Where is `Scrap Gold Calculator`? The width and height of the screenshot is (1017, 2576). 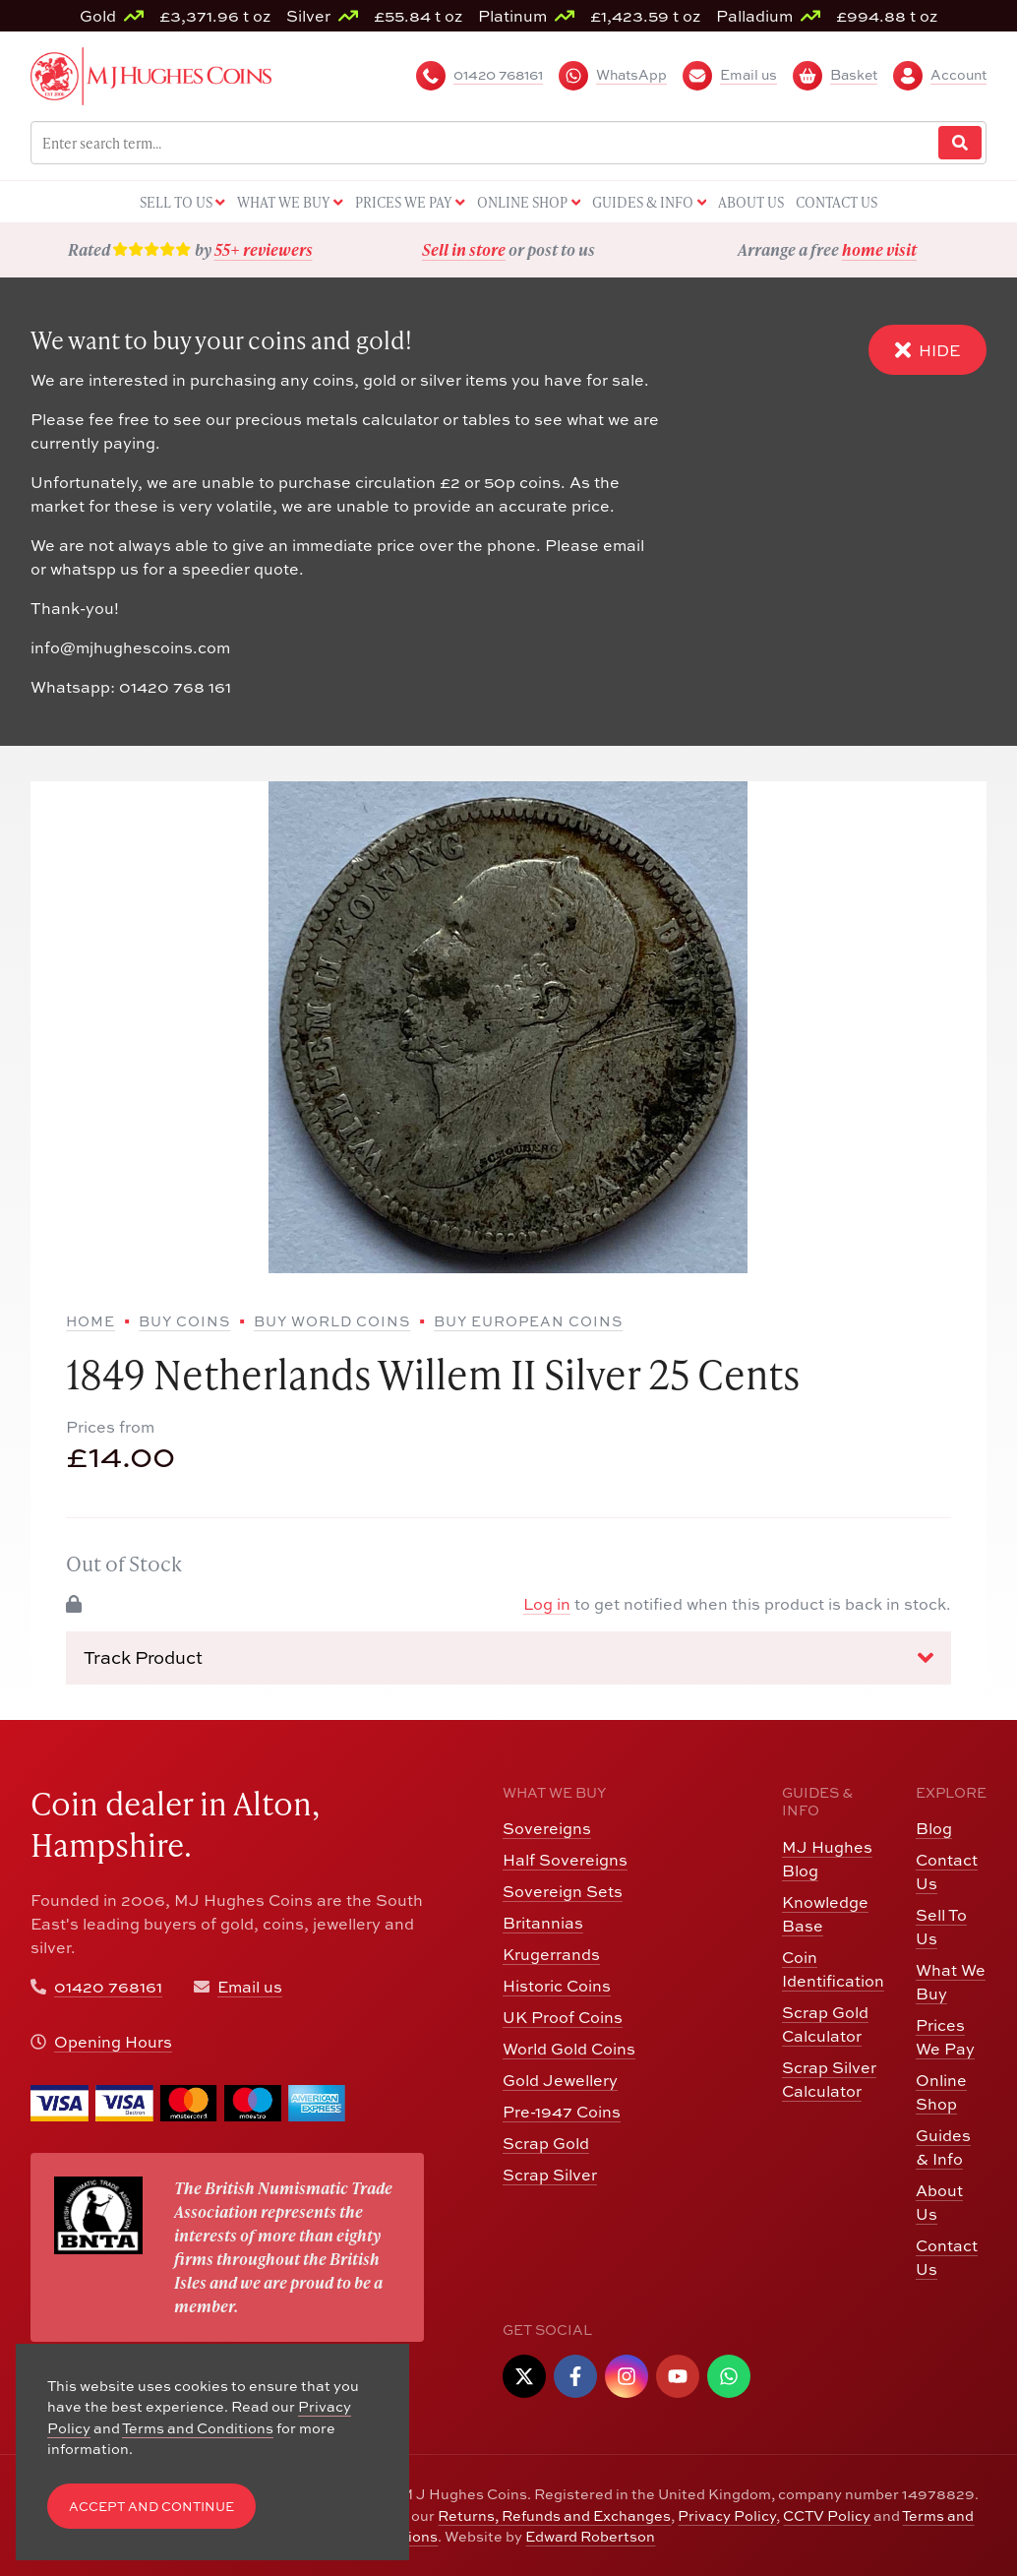
Scrap Gold Calculator is located at coordinates (825, 2023).